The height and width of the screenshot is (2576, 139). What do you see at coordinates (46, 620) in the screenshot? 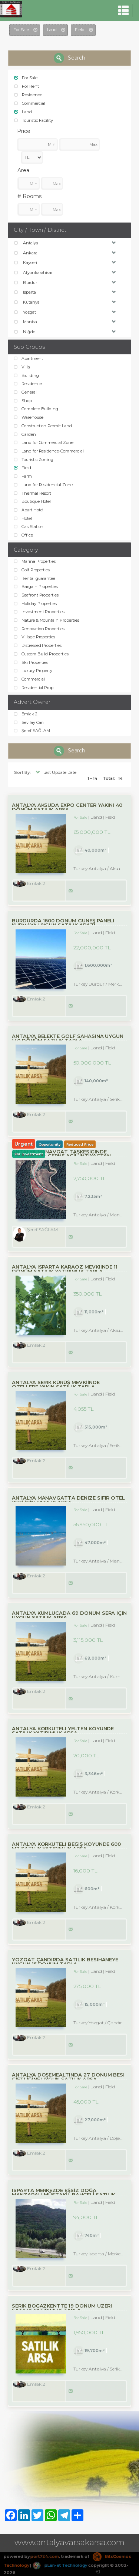
I see `Nature & Mountain Properties` at bounding box center [46, 620].